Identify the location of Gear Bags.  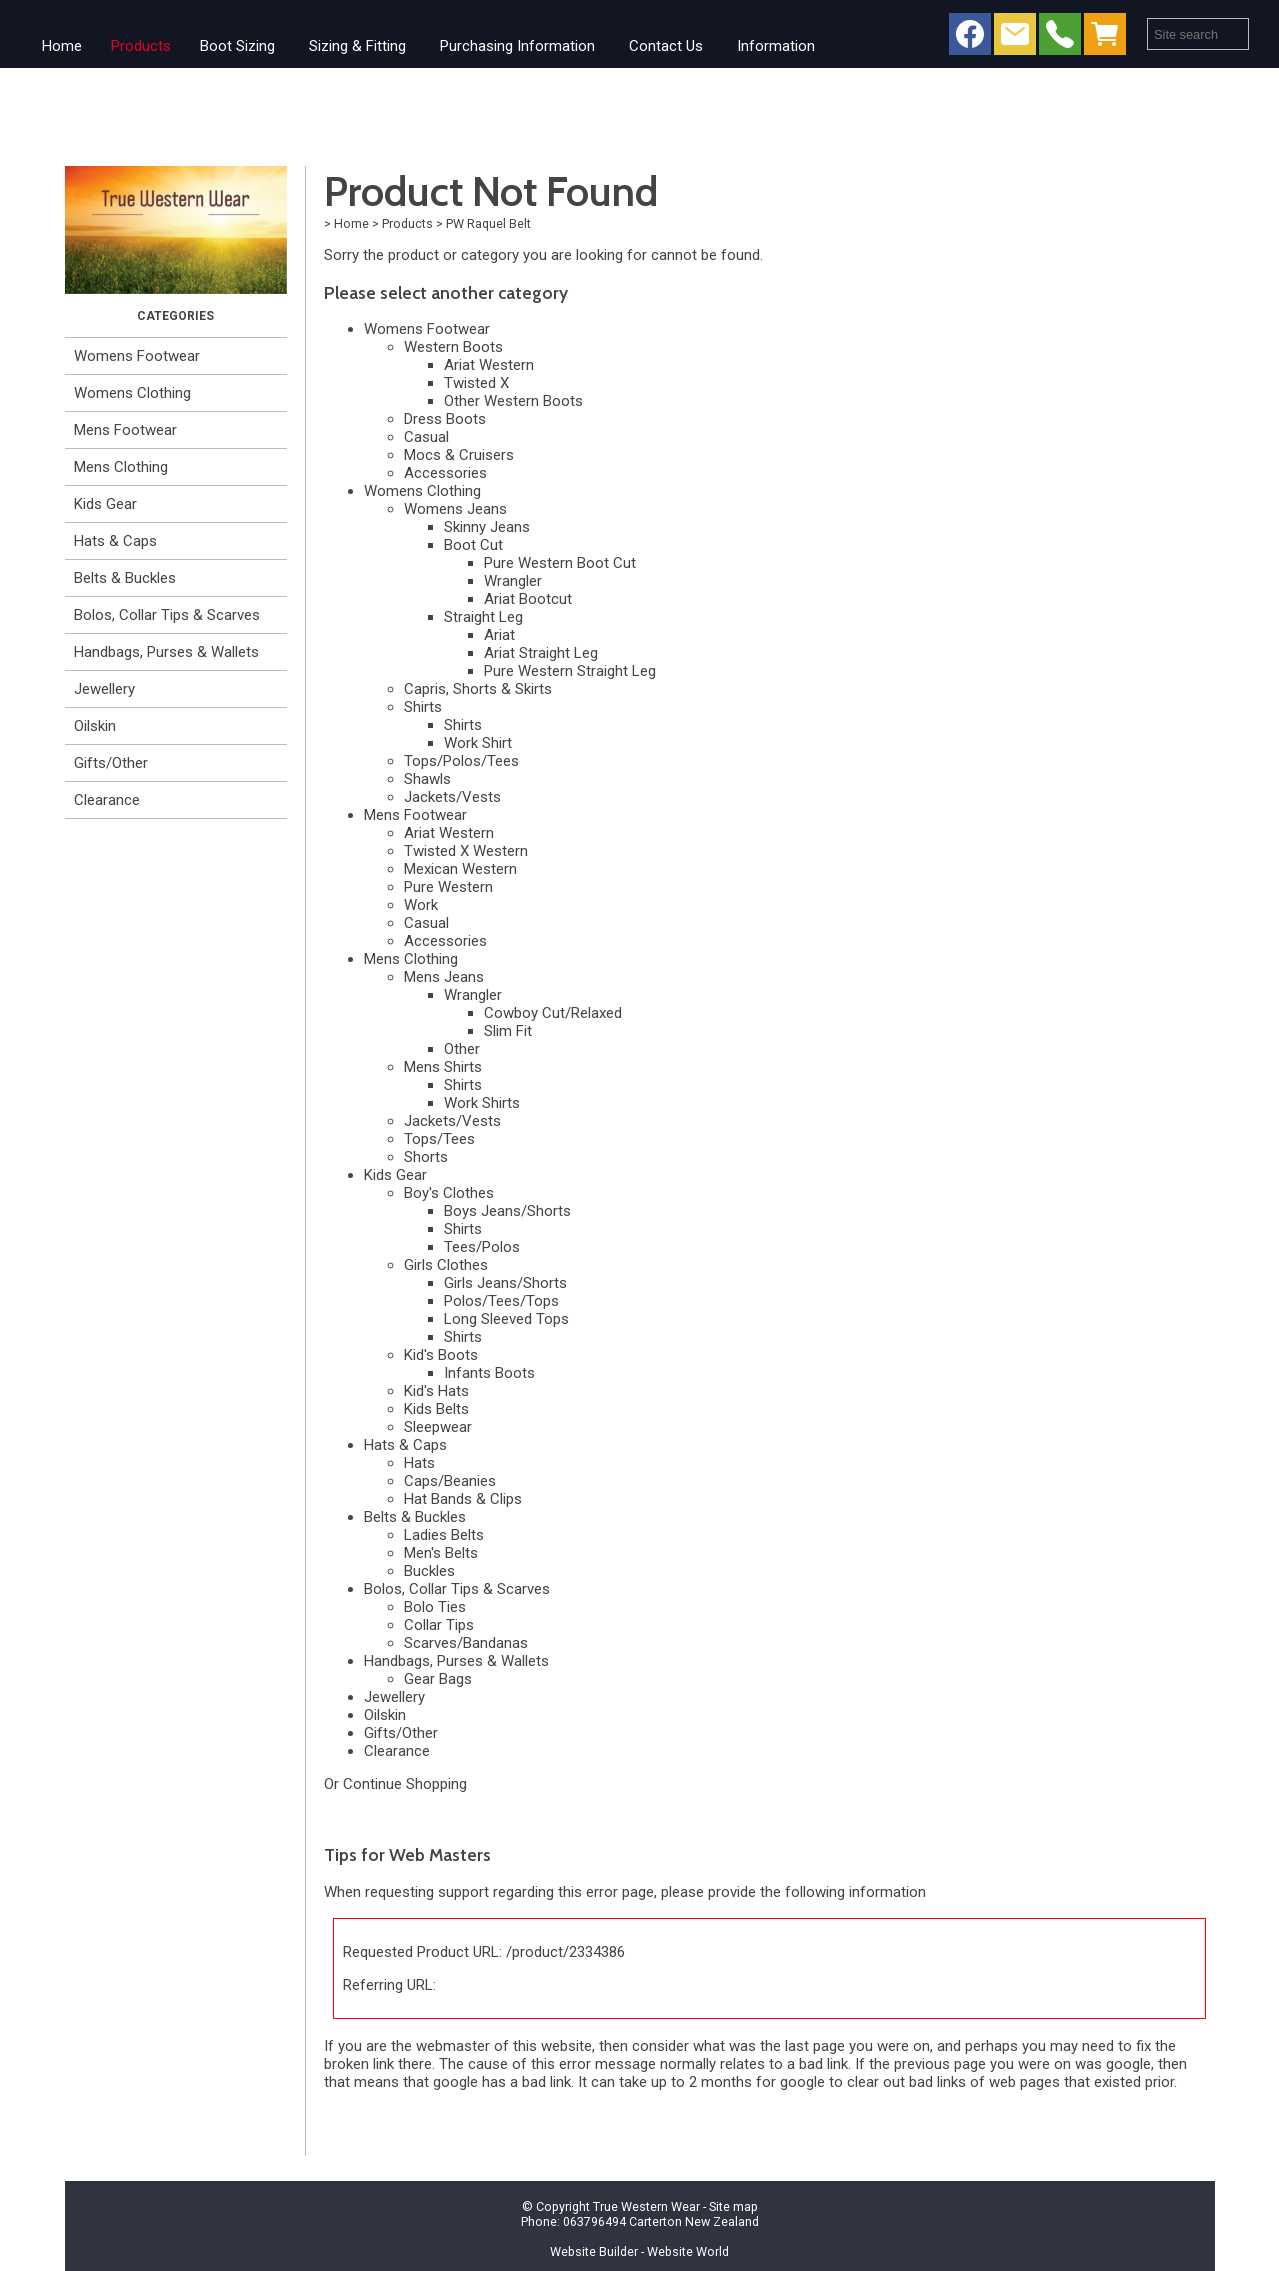
(438, 1679).